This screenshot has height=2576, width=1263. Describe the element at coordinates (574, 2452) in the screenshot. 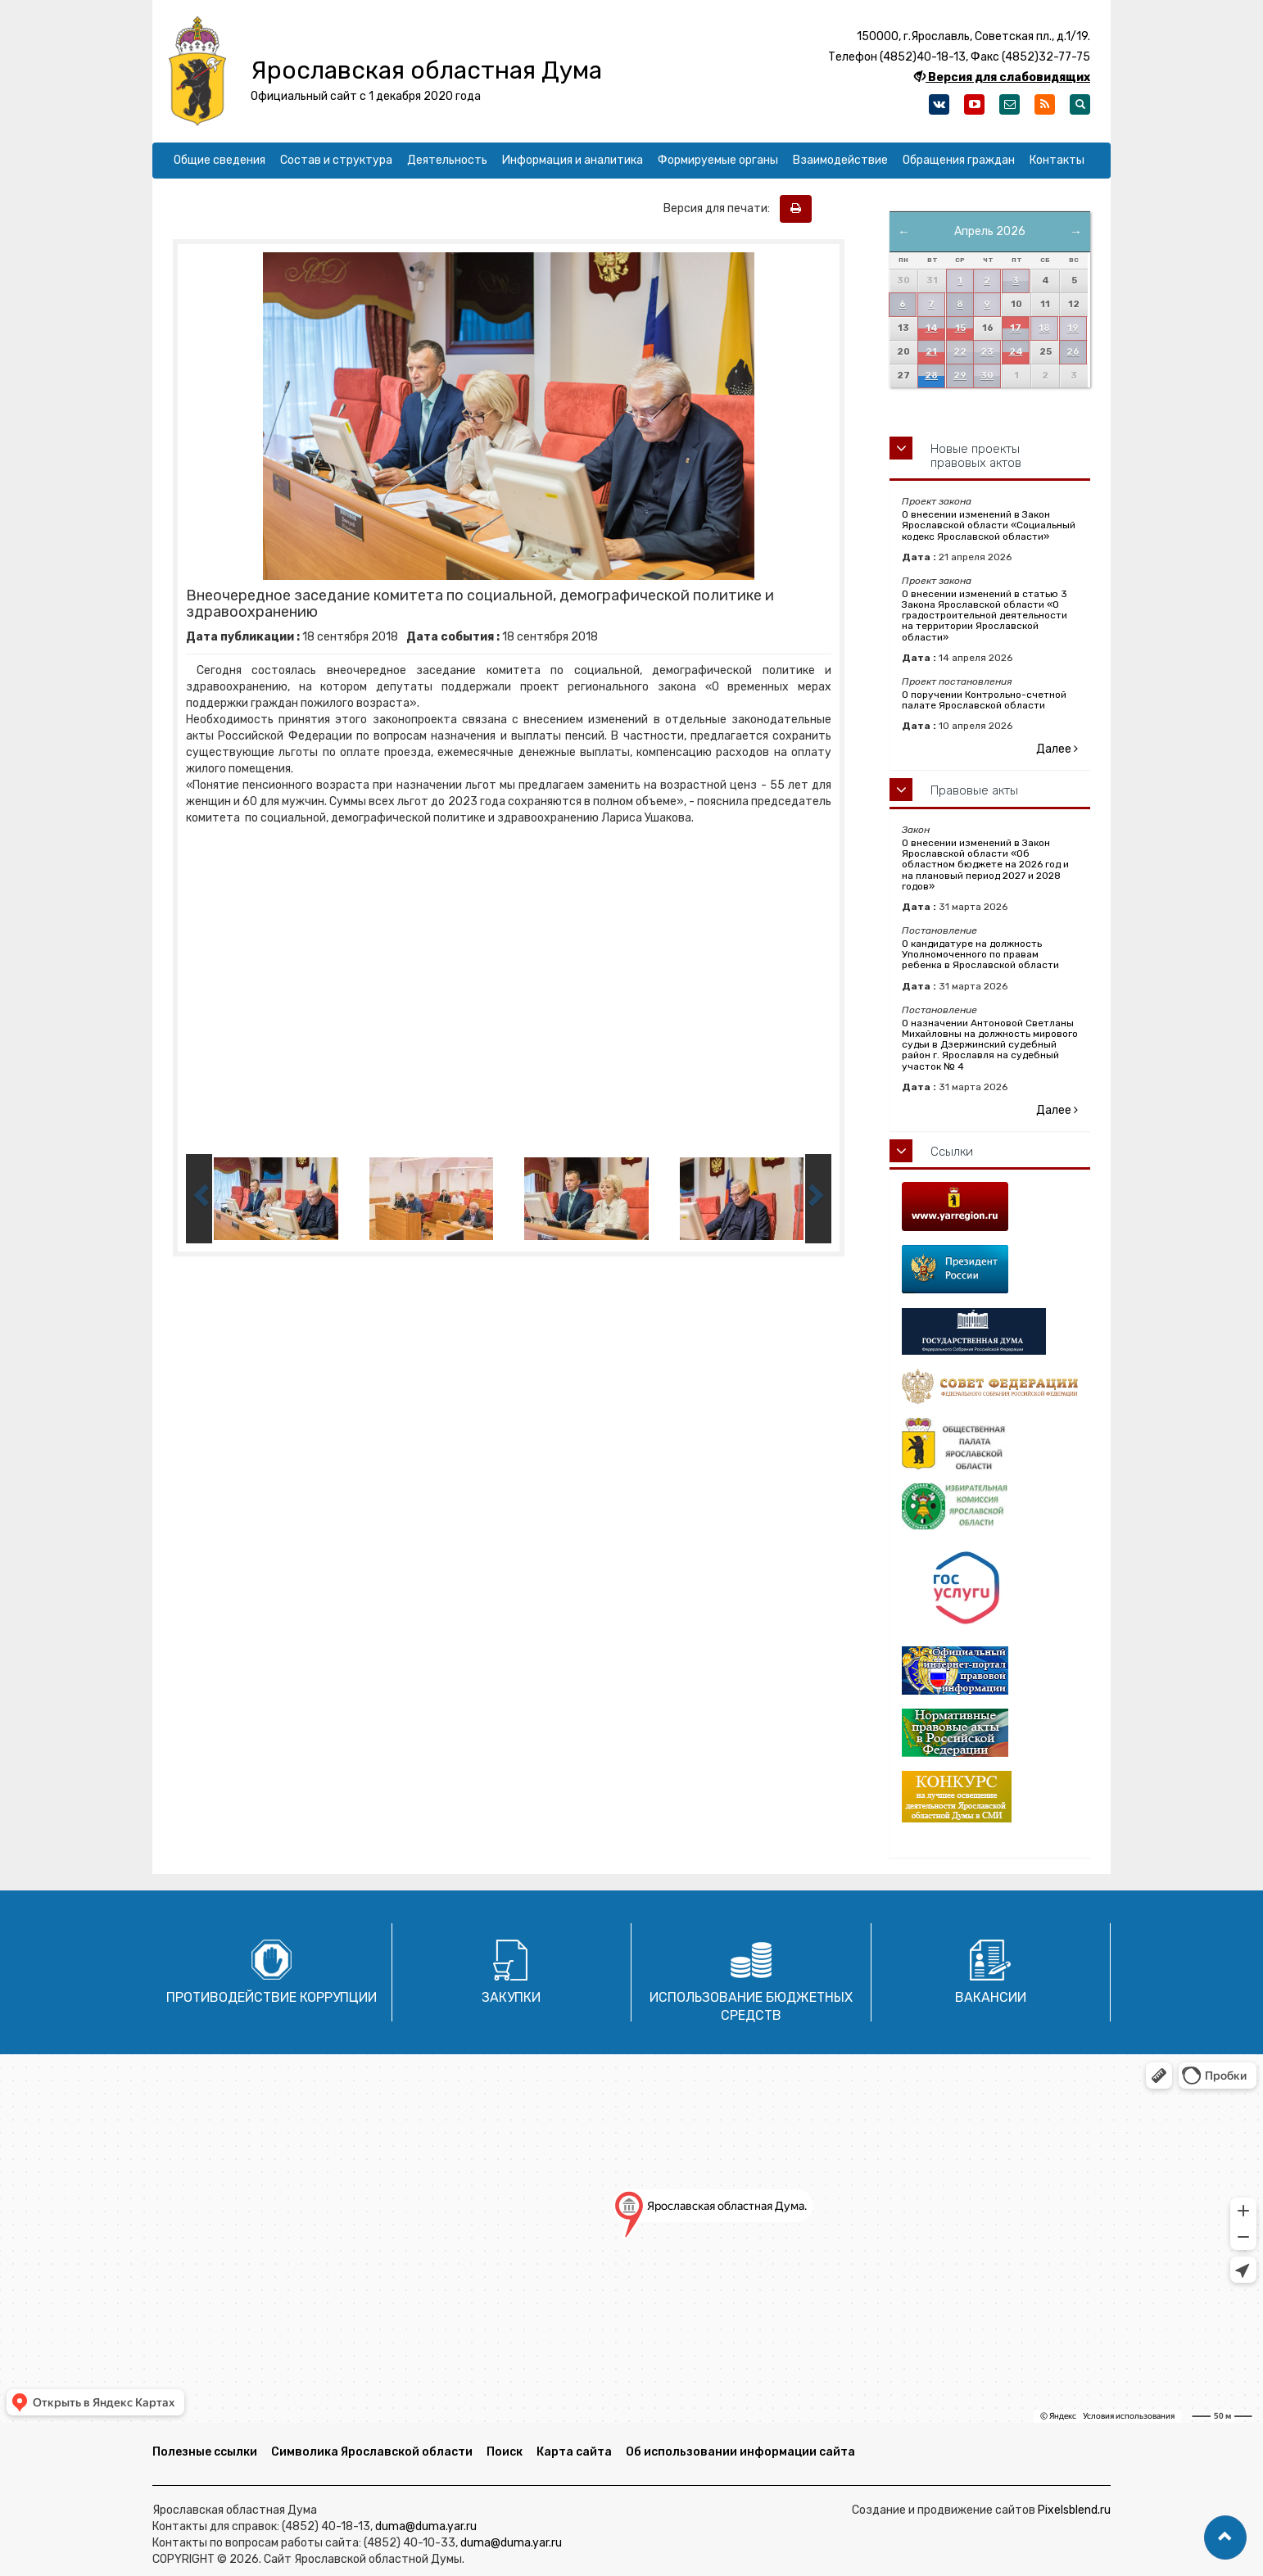

I see `Карта сайта` at that location.